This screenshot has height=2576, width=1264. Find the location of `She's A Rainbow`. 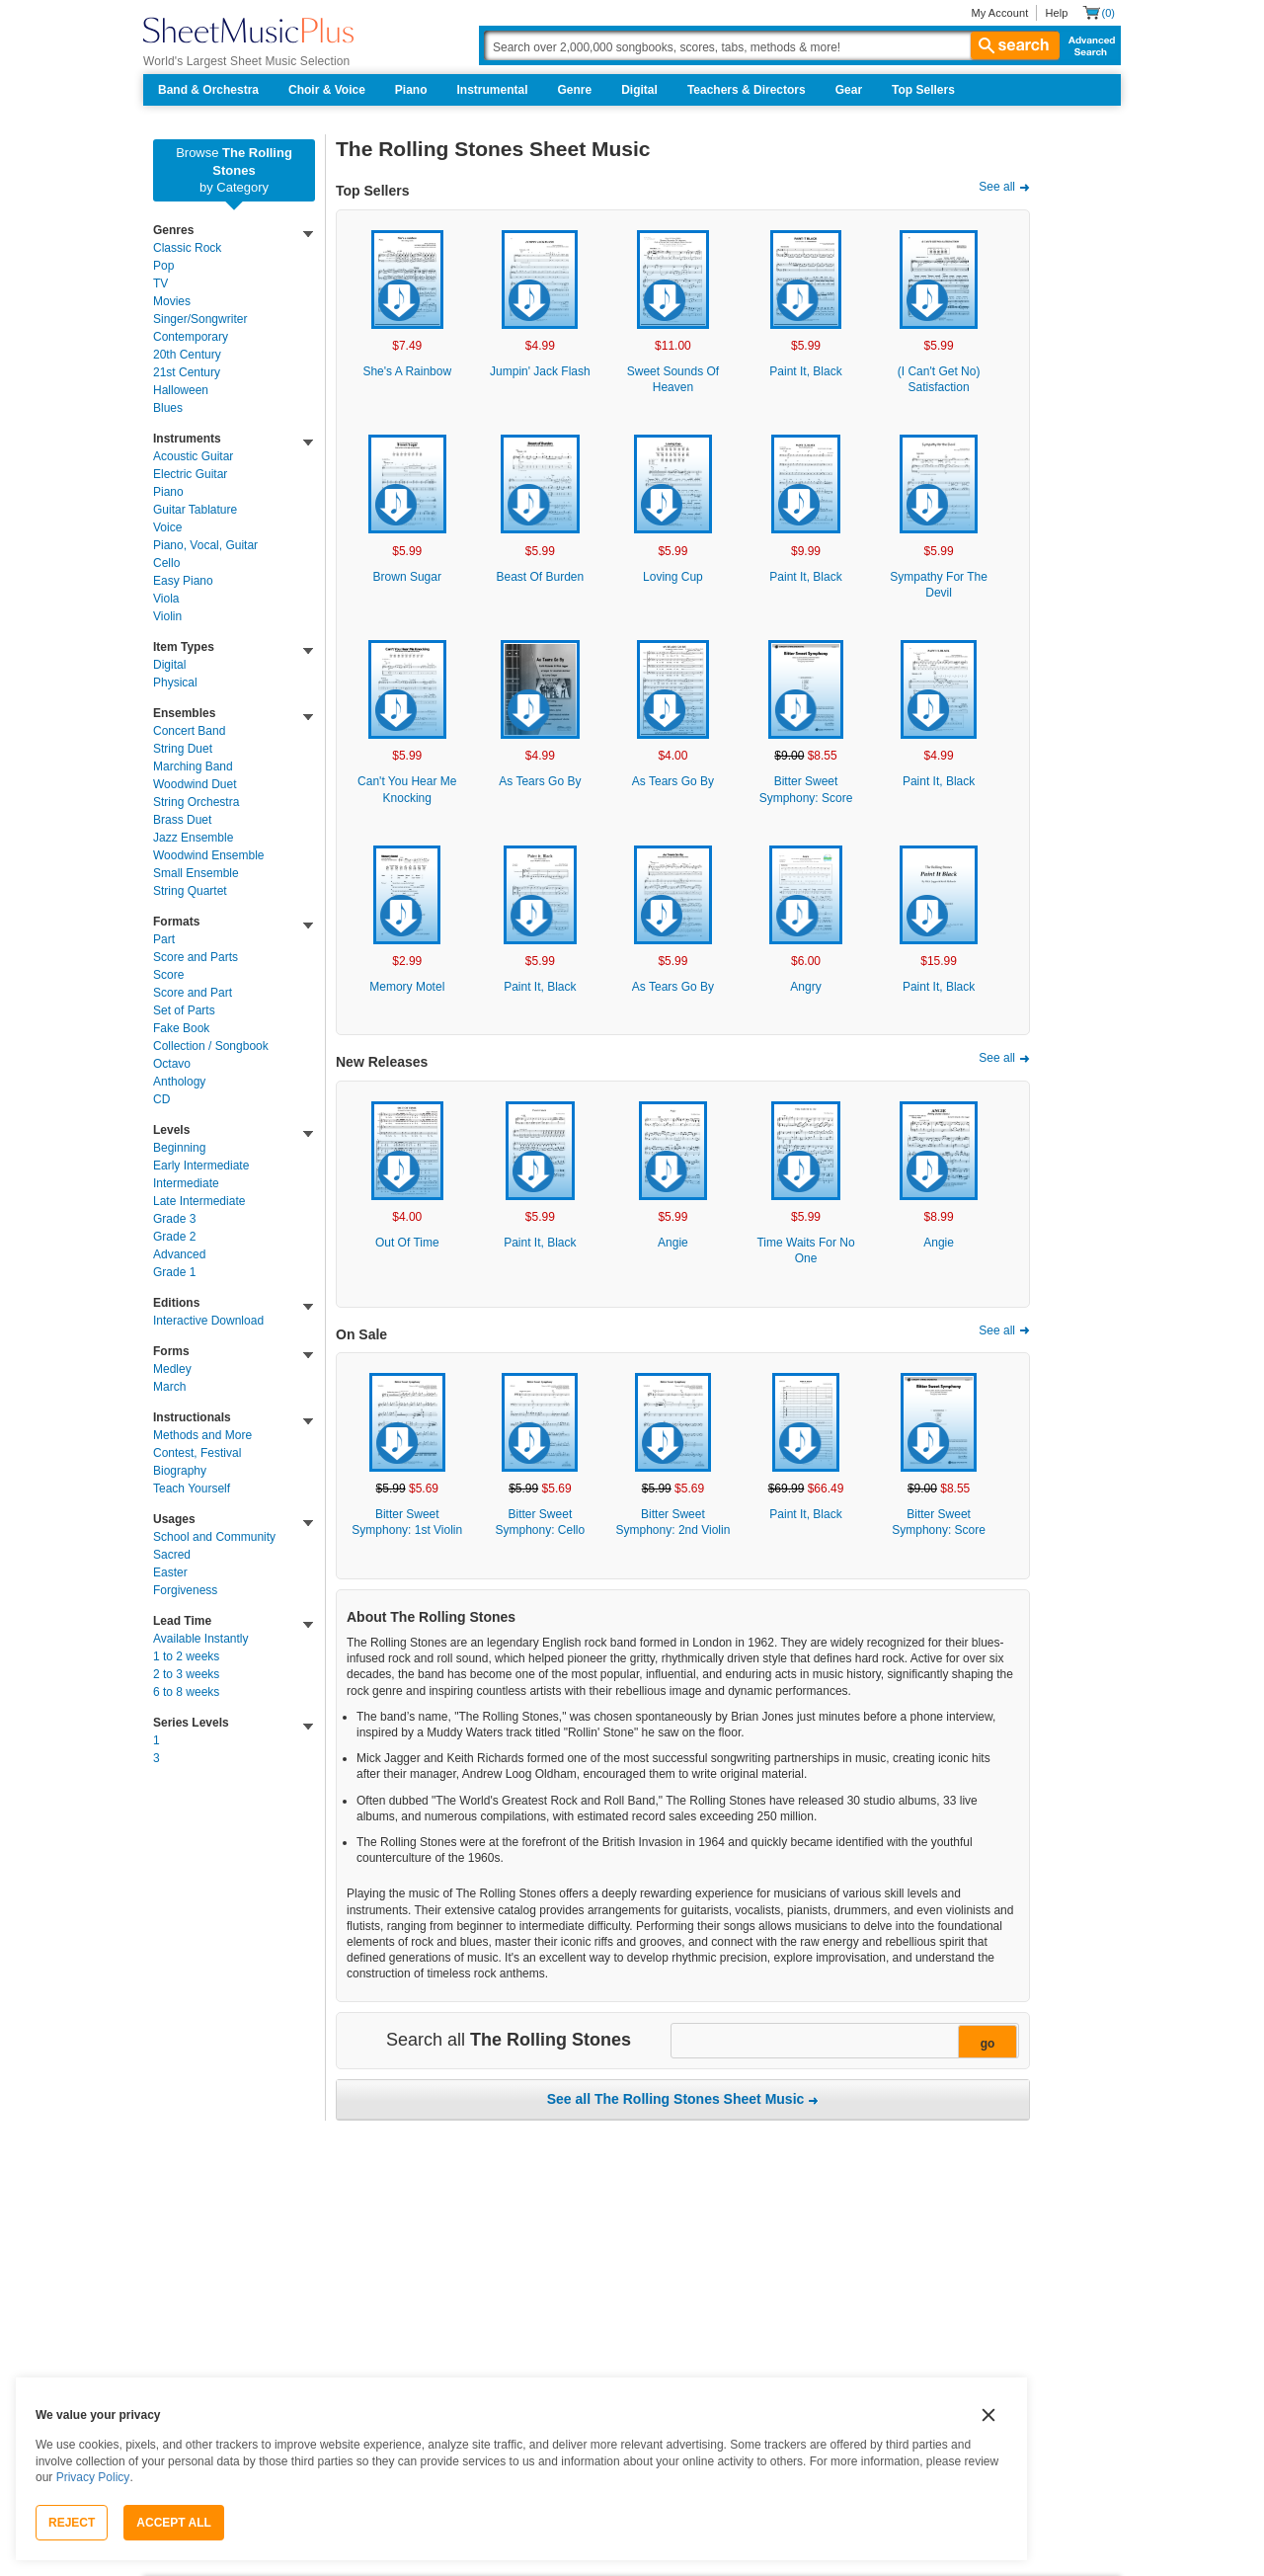

She's A Rainbow is located at coordinates (406, 371).